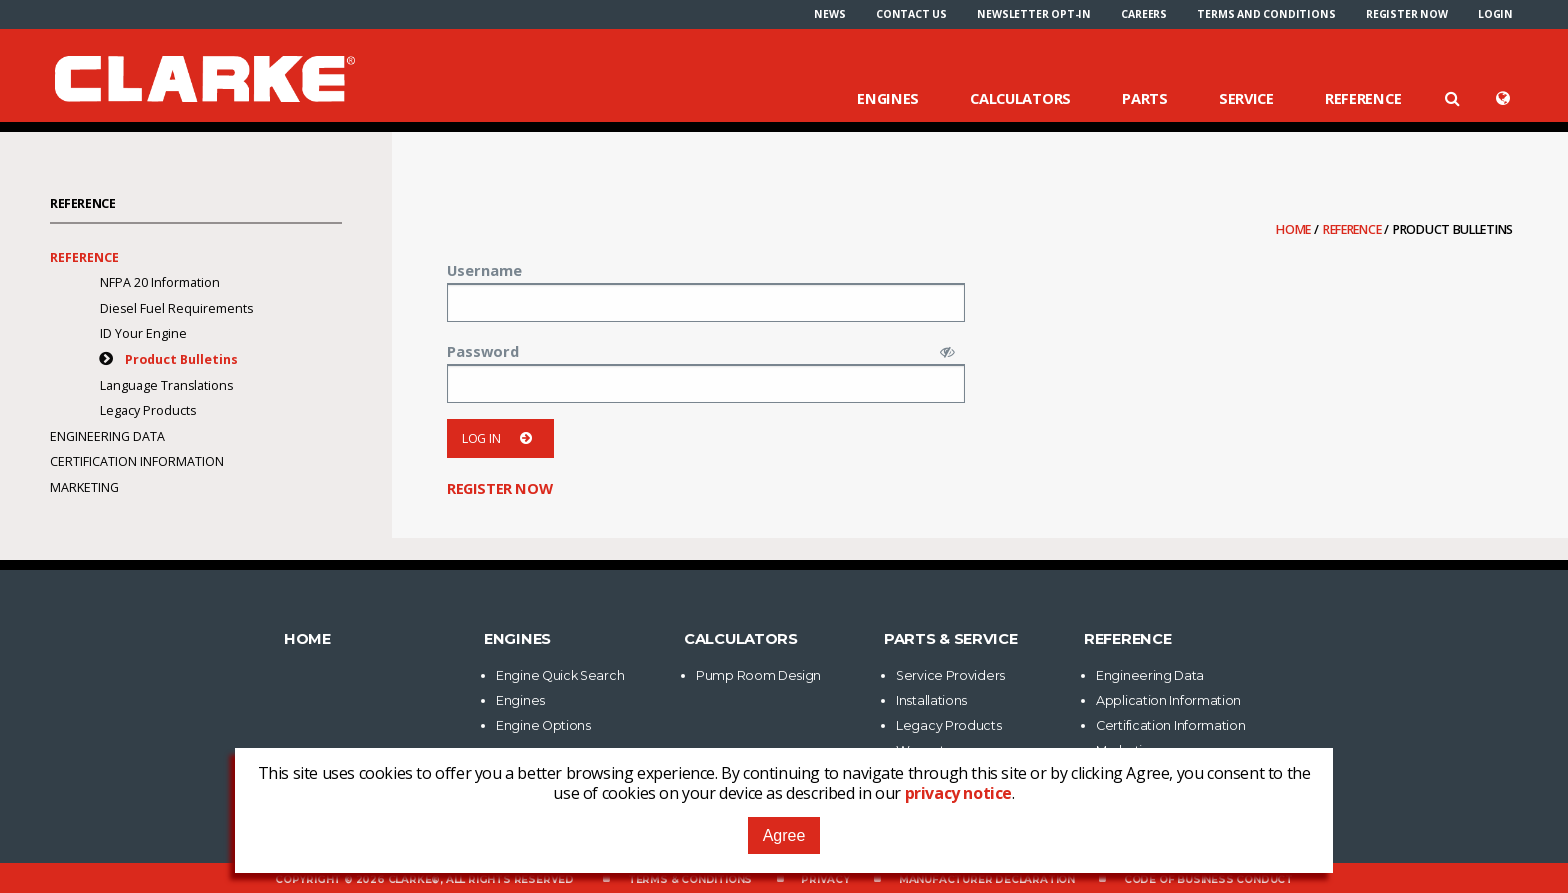  I want to click on Login, so click(1495, 14).